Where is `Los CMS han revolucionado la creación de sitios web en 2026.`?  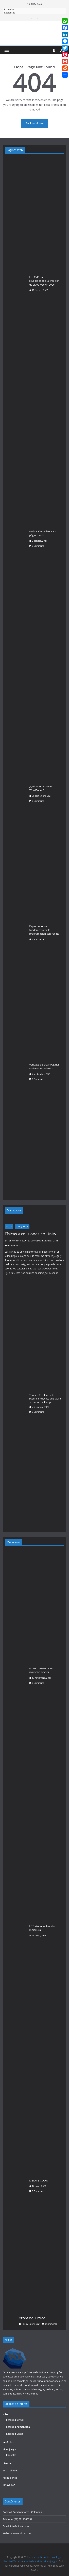
Los CMS han revolucionado la creación de sitios web en 2026. is located at coordinates (44, 280).